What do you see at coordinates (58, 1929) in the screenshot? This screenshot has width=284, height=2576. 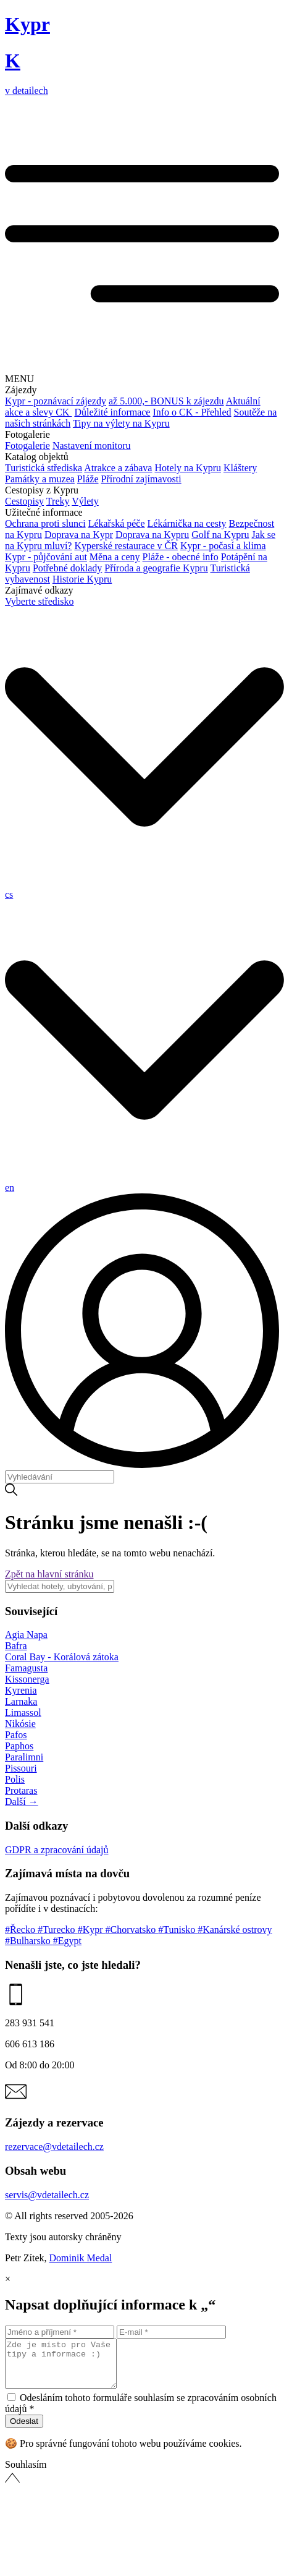 I see `#Turecko` at bounding box center [58, 1929].